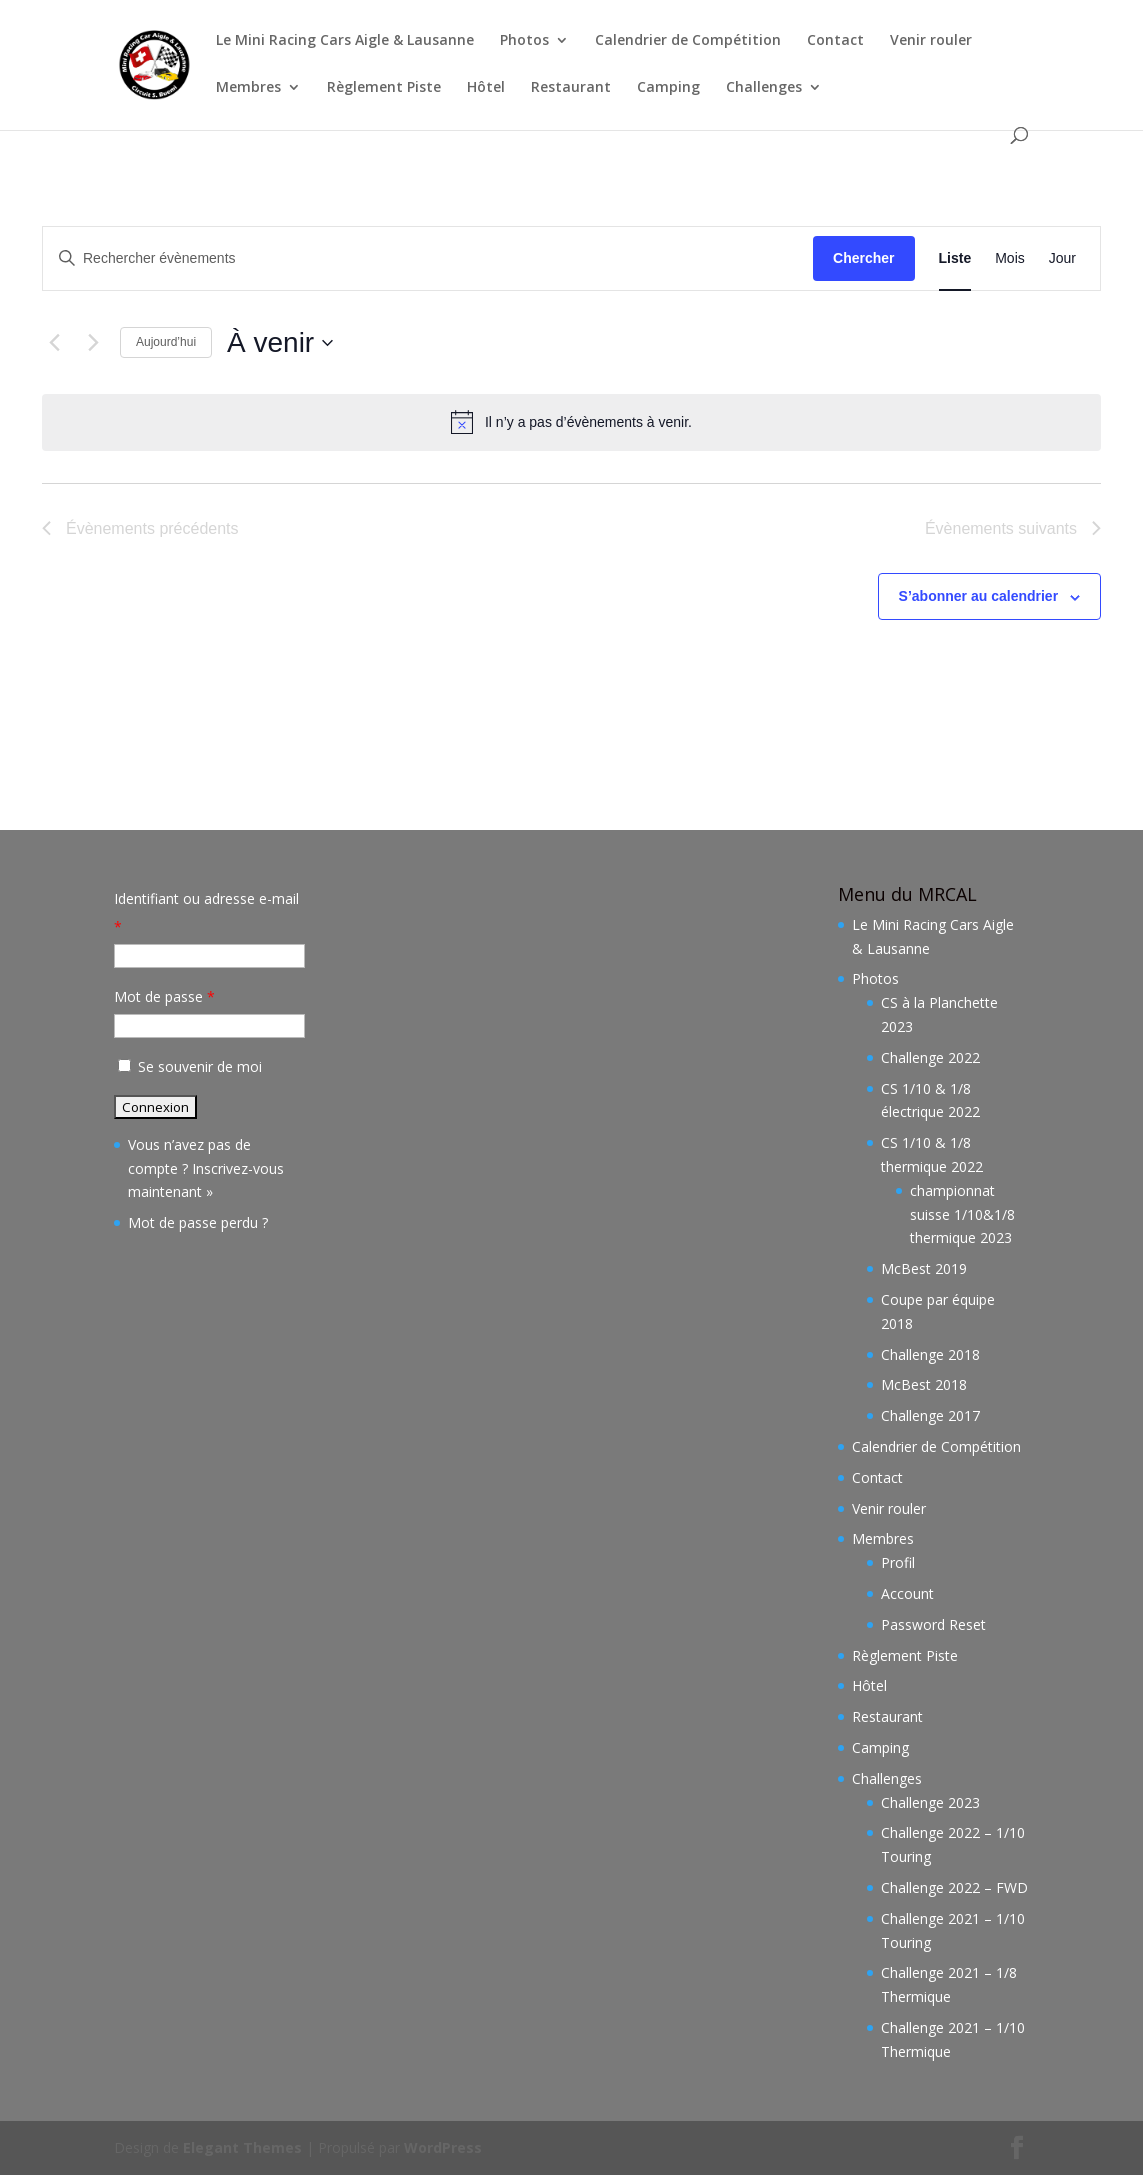 Image resolution: width=1143 pixels, height=2175 pixels. I want to click on Règlement Piste, so click(384, 88).